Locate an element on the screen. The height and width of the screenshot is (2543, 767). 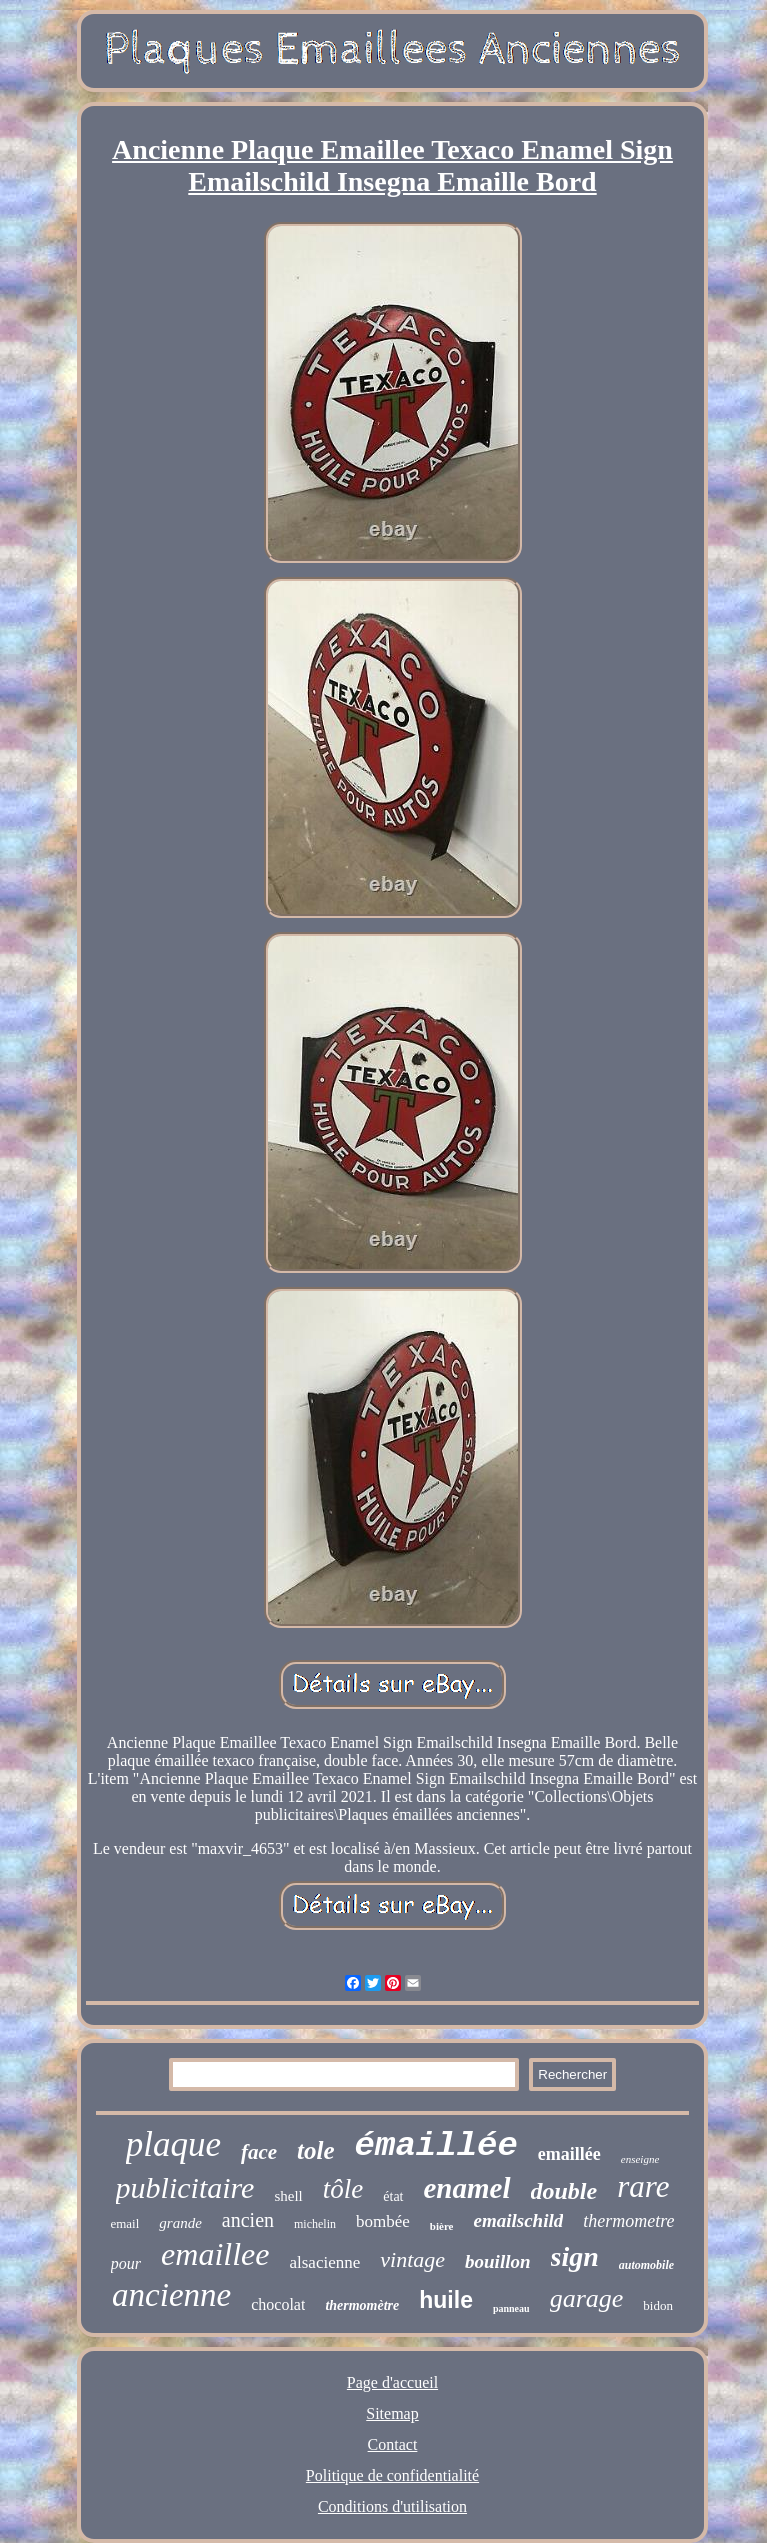
double is located at coordinates (564, 2191).